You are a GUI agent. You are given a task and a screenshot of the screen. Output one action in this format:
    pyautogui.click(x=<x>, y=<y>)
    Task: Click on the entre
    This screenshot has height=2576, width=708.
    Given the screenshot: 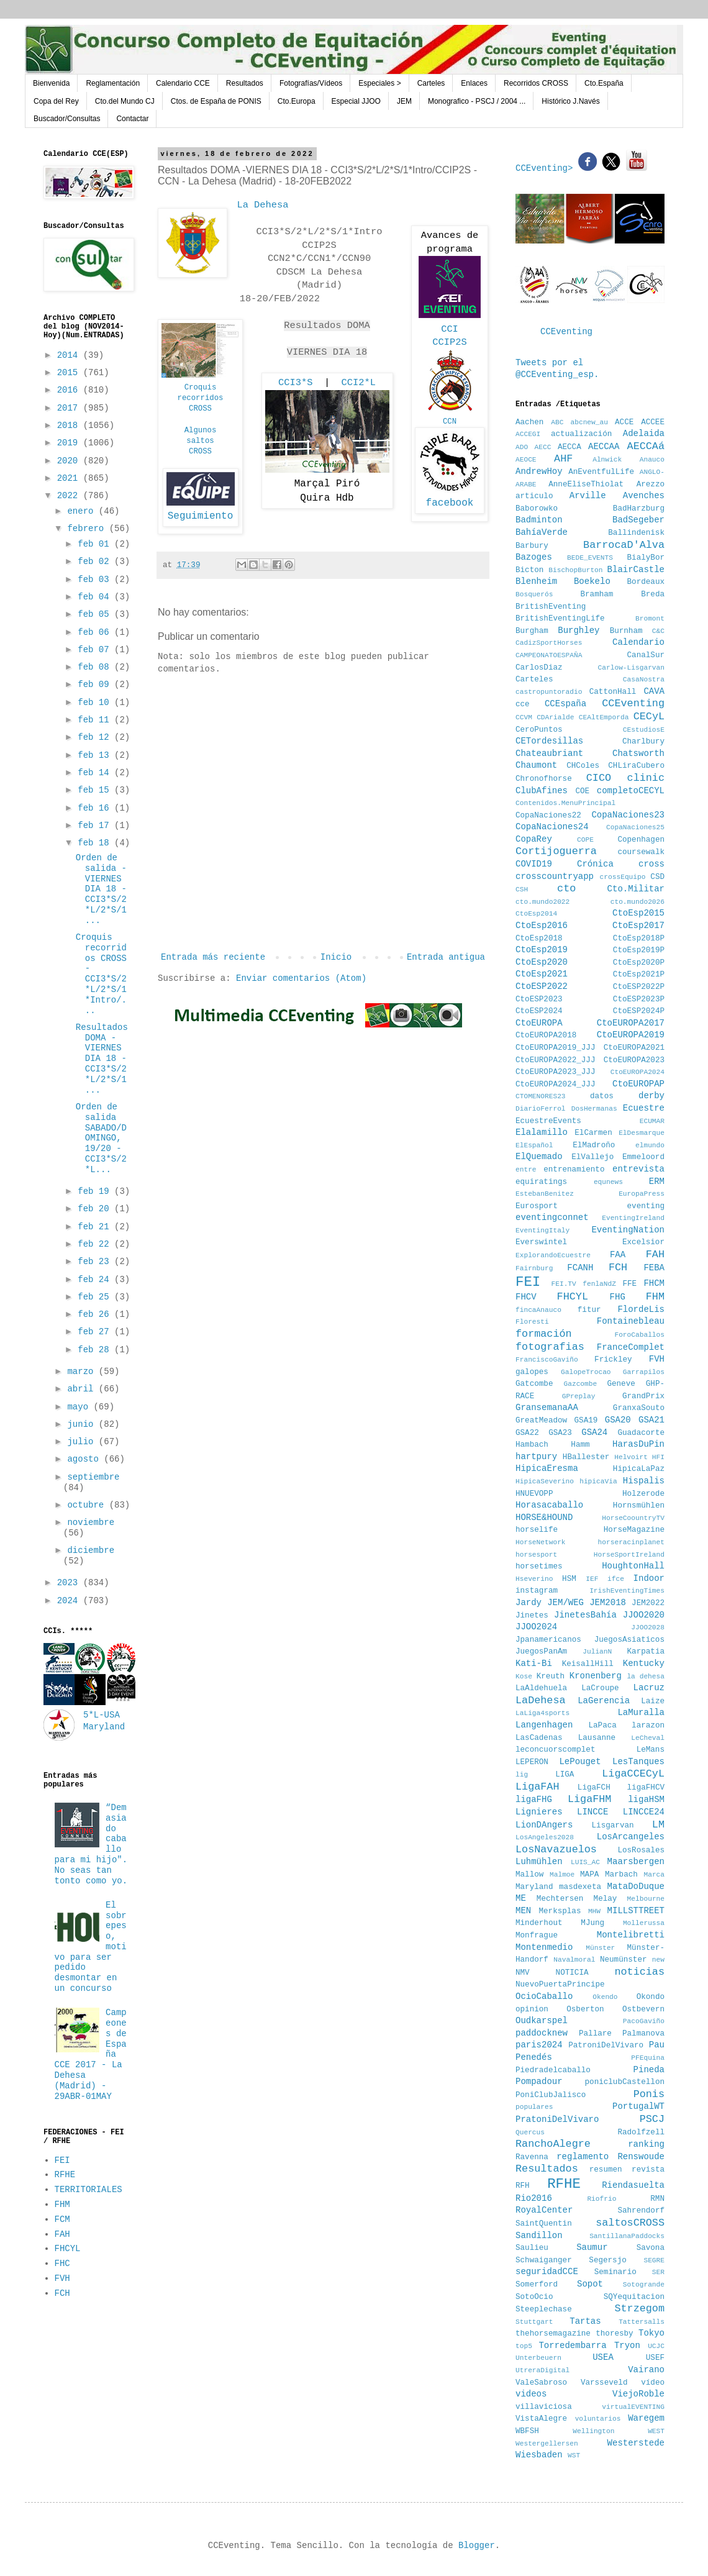 What is the action you would take?
    pyautogui.click(x=526, y=1169)
    